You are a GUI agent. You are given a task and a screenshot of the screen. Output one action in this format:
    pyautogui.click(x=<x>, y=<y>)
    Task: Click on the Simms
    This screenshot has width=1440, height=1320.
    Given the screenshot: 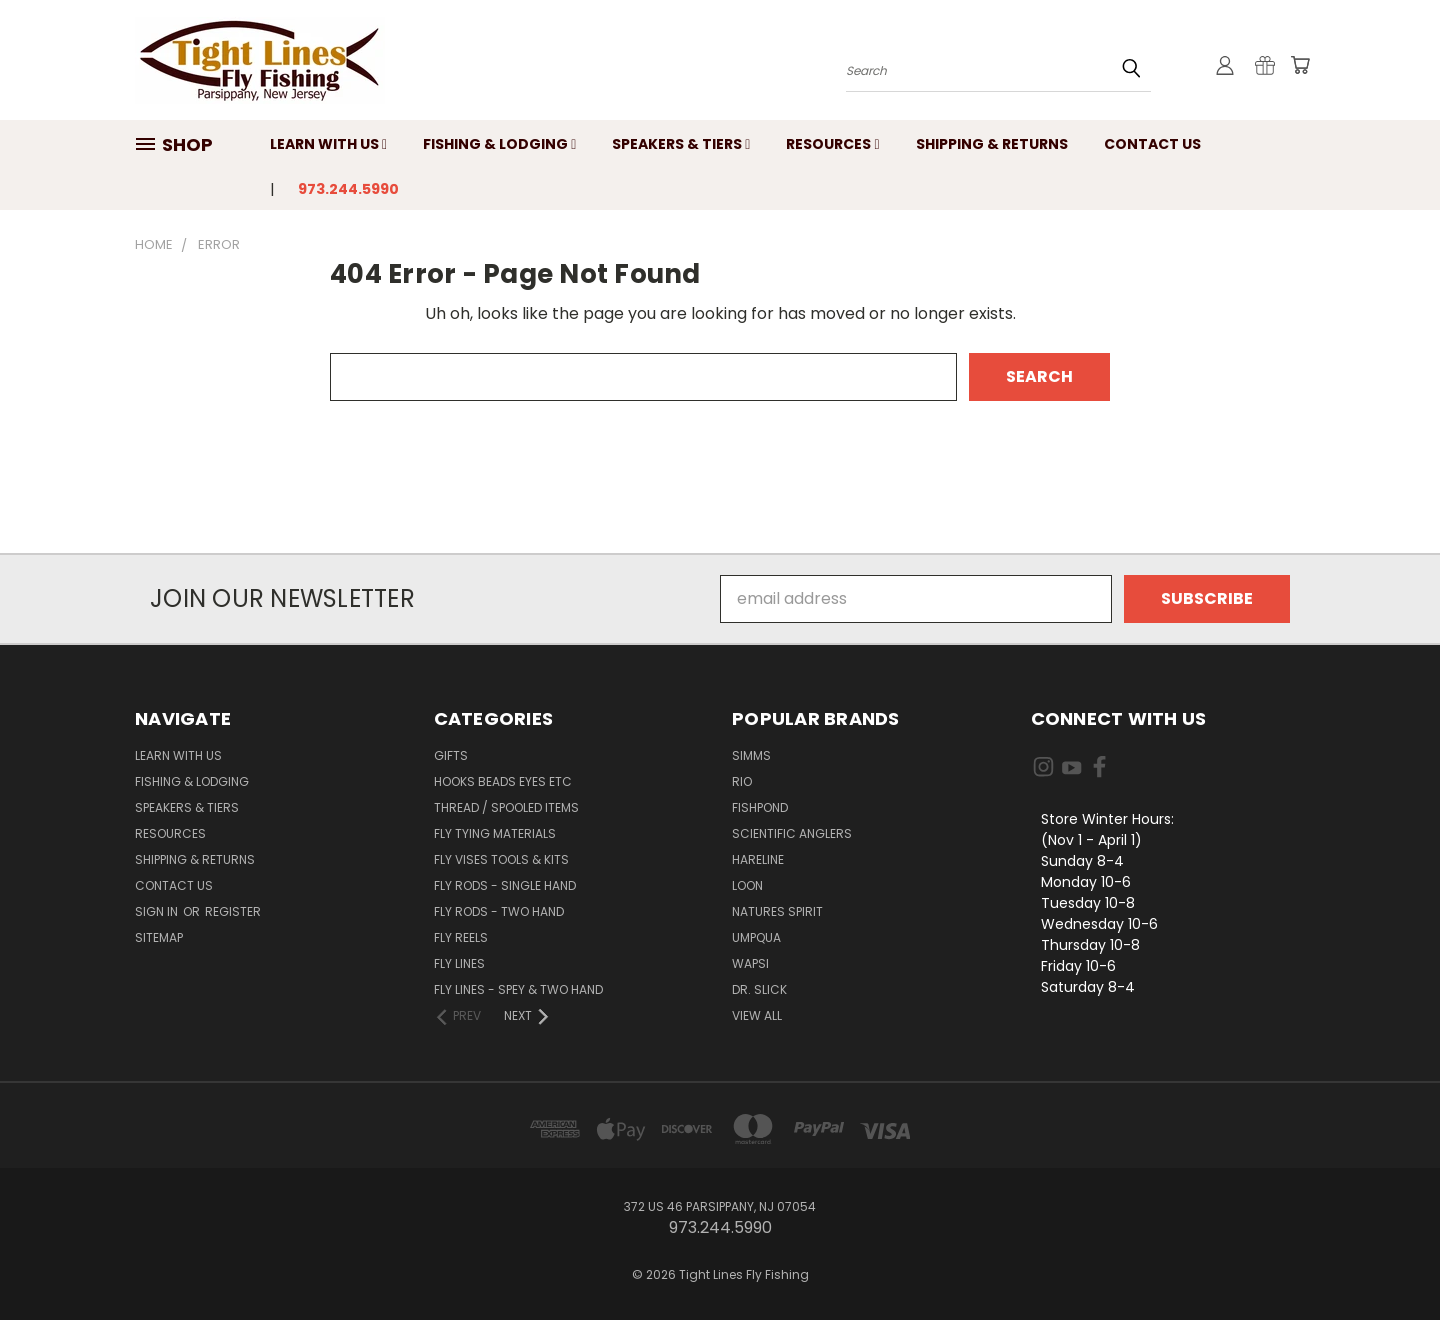 What is the action you would take?
    pyautogui.click(x=751, y=755)
    